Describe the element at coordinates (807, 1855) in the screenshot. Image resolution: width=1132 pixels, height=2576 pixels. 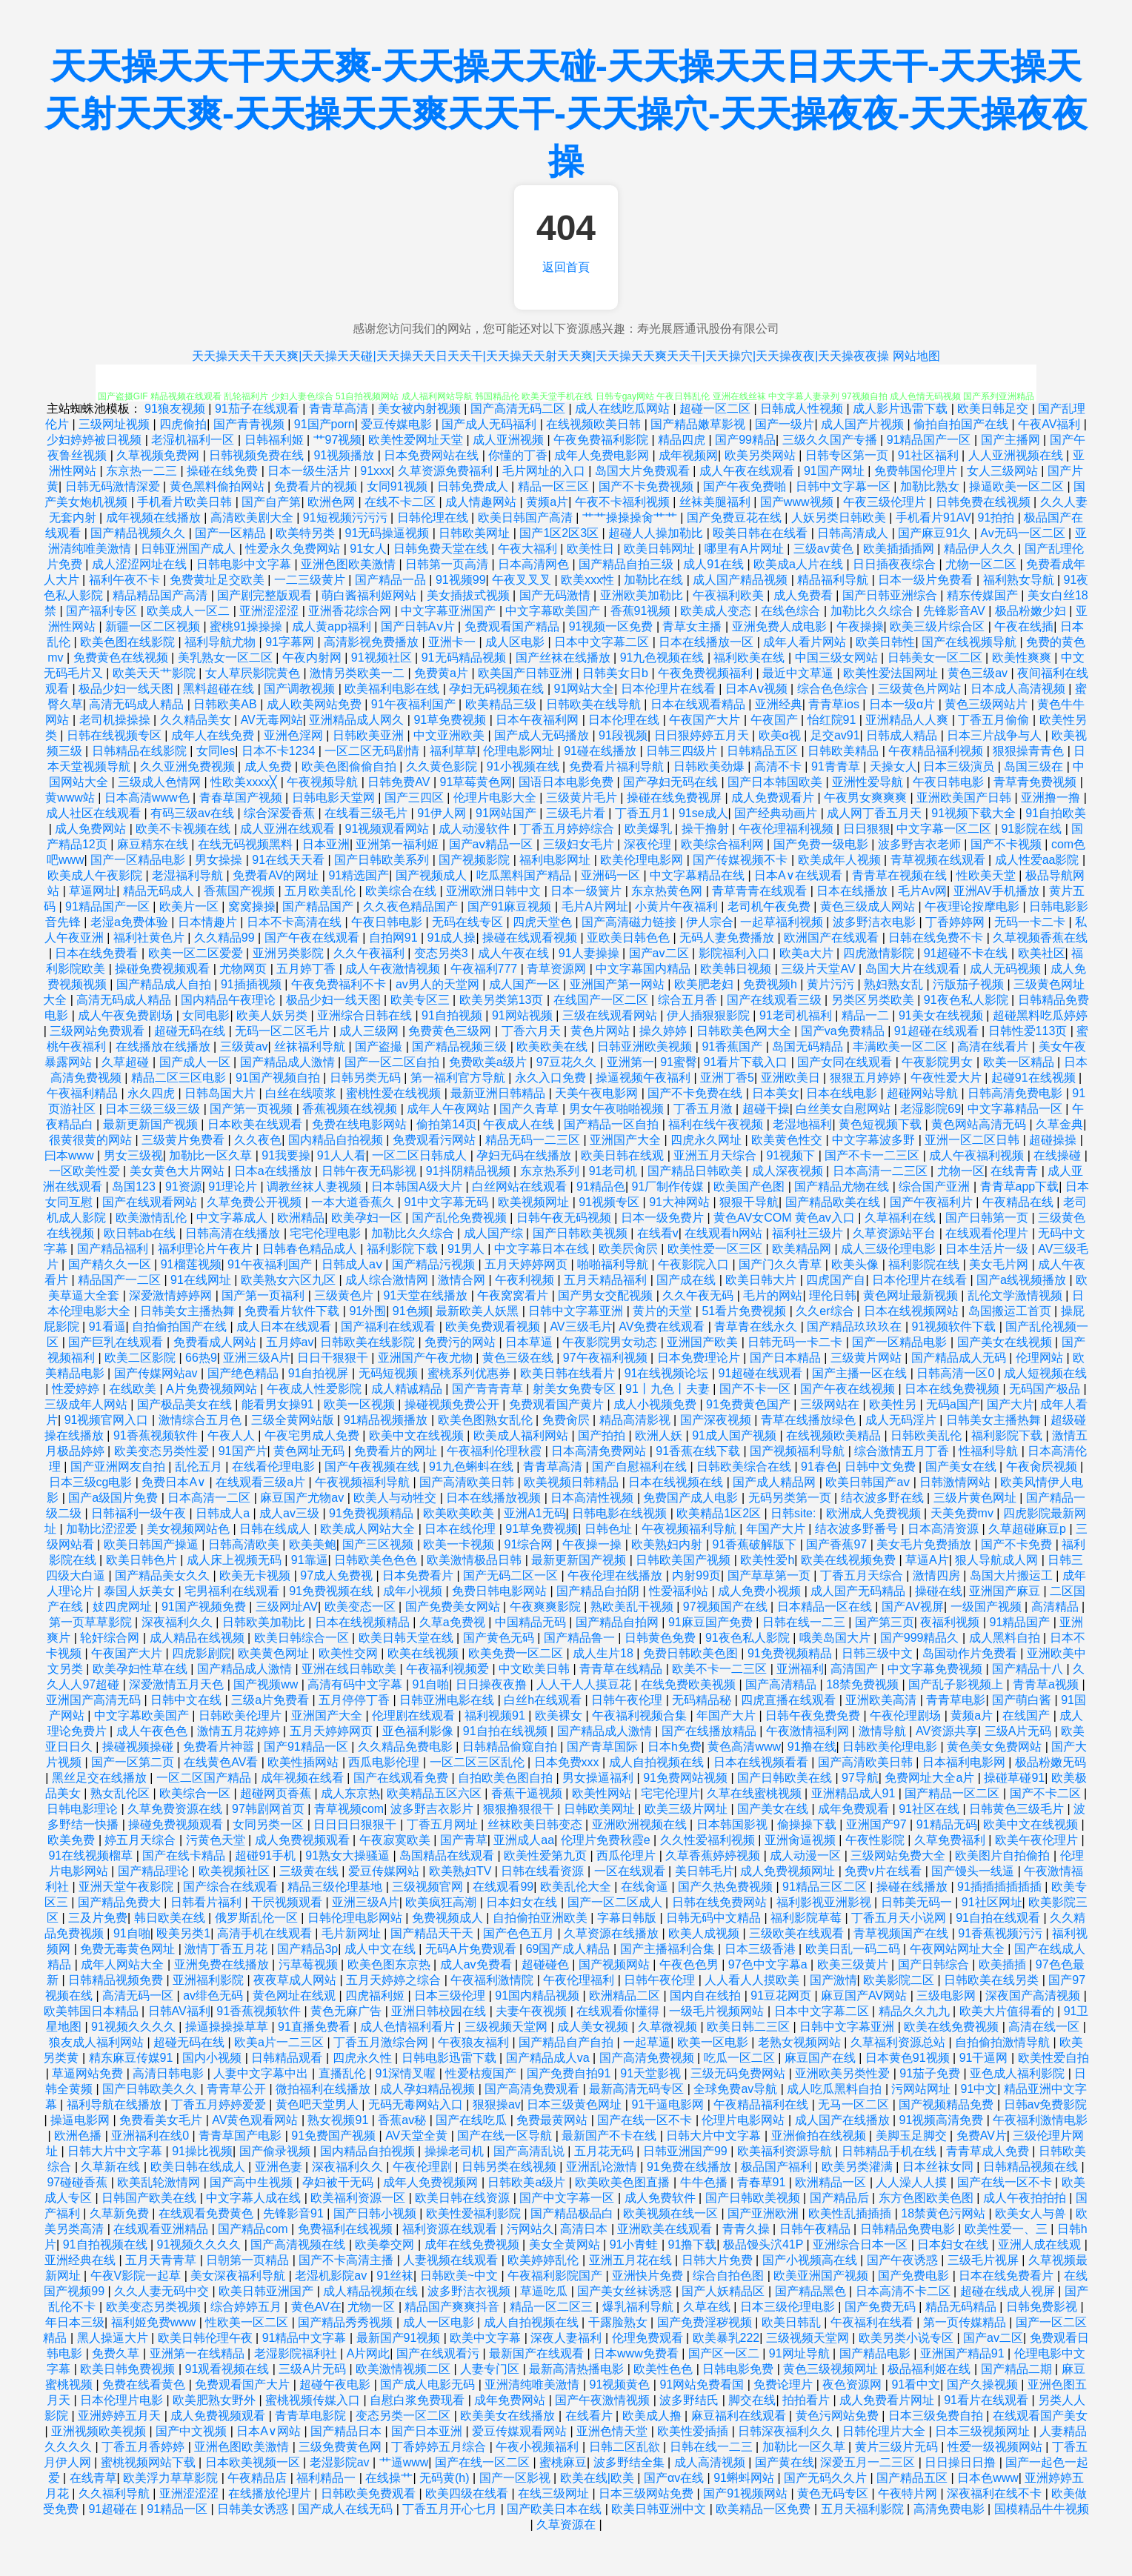
I see `成人动漫一区` at that location.